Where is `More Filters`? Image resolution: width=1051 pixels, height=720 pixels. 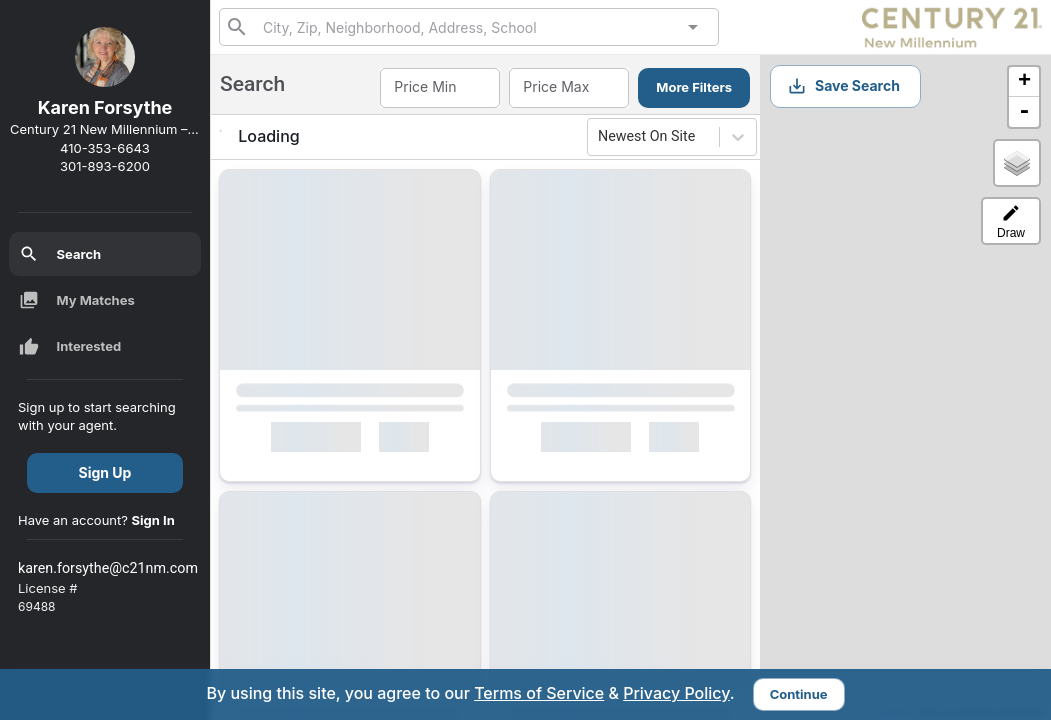 More Filters is located at coordinates (694, 87).